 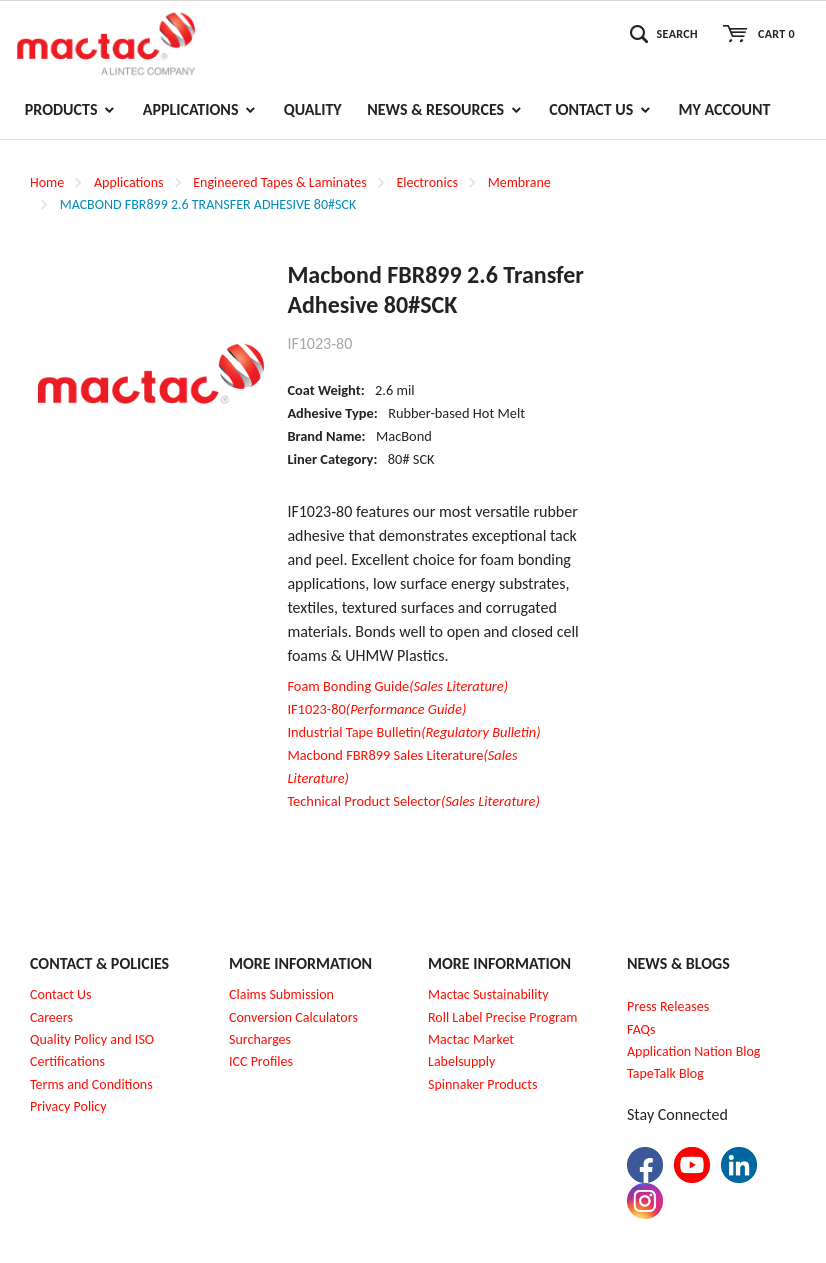 I want to click on Mactac Market, so click(x=471, y=1039).